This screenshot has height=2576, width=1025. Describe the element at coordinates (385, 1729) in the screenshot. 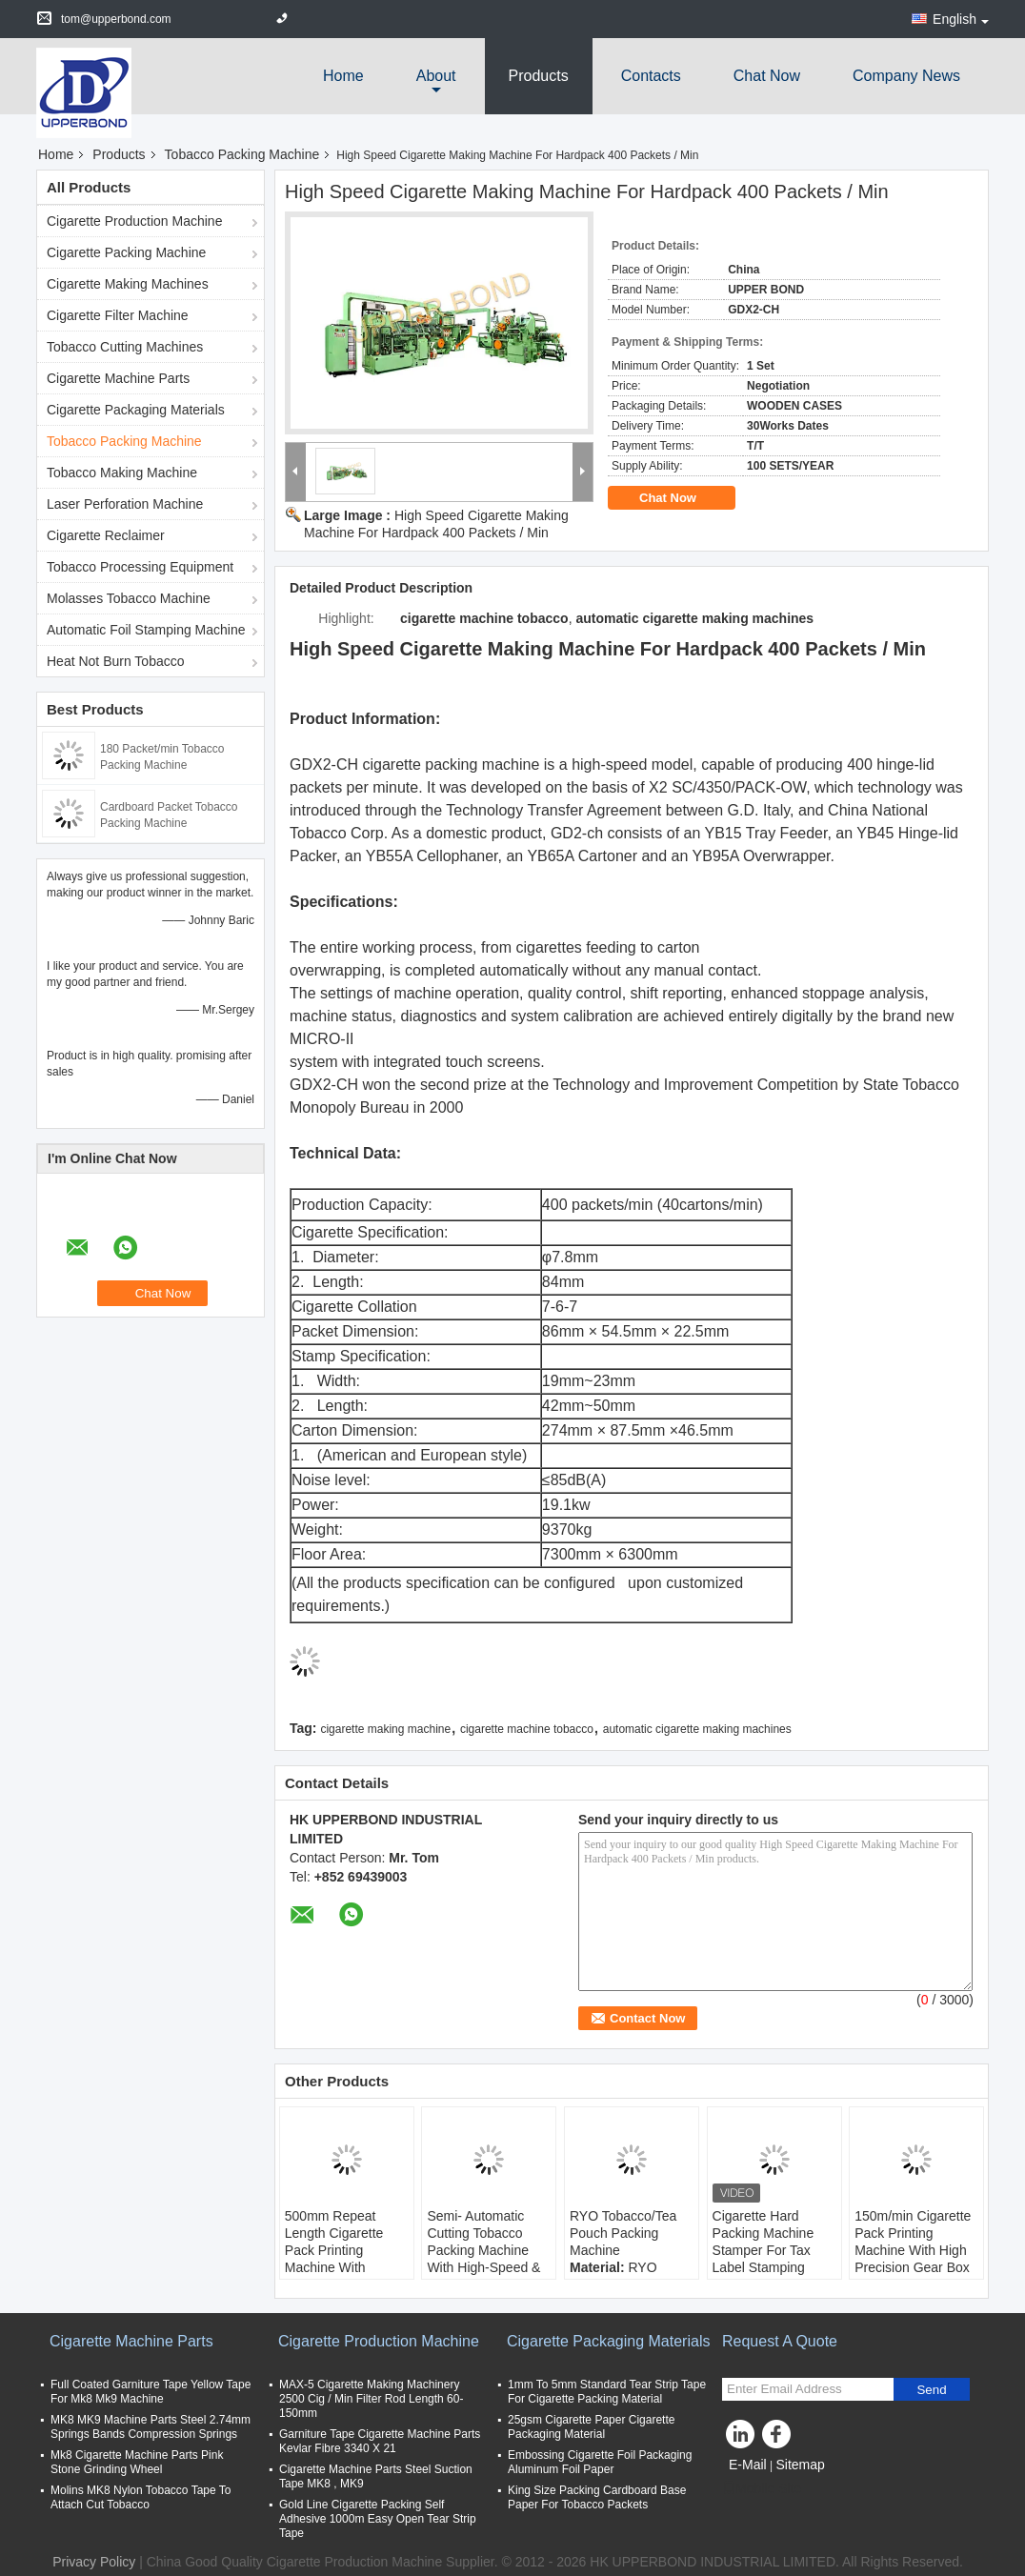

I see `cigarette making machine` at that location.